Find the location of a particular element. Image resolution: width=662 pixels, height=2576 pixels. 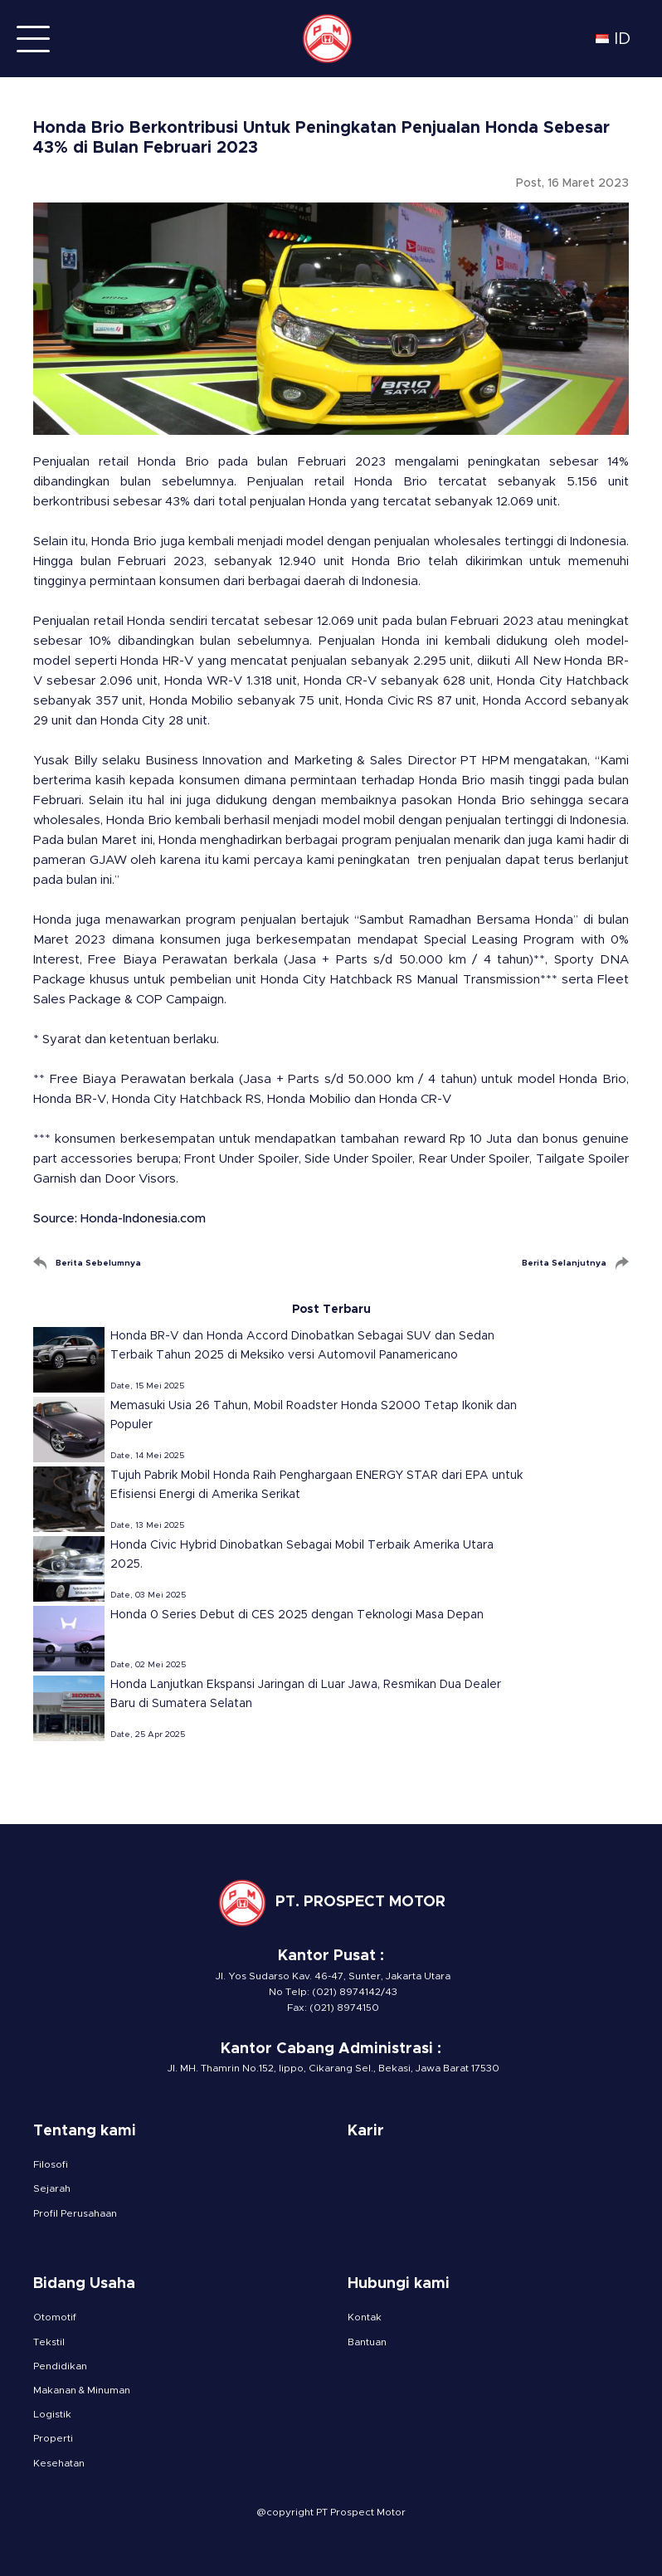

Pendidikan is located at coordinates (60, 2366).